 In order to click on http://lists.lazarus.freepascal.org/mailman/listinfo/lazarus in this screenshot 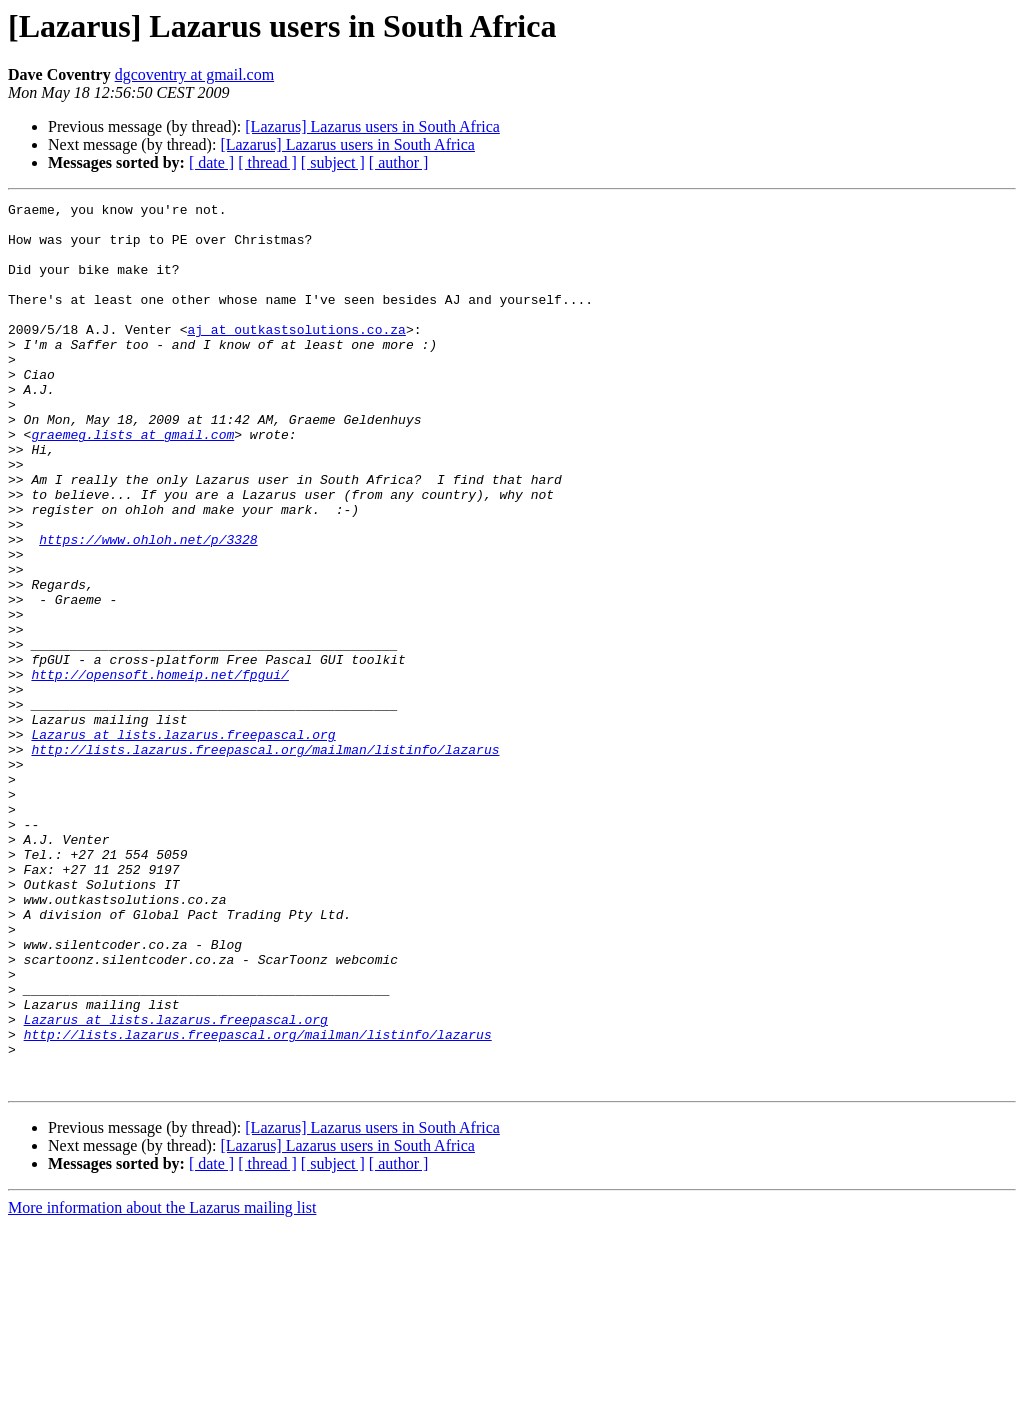, I will do `click(265, 860)`.